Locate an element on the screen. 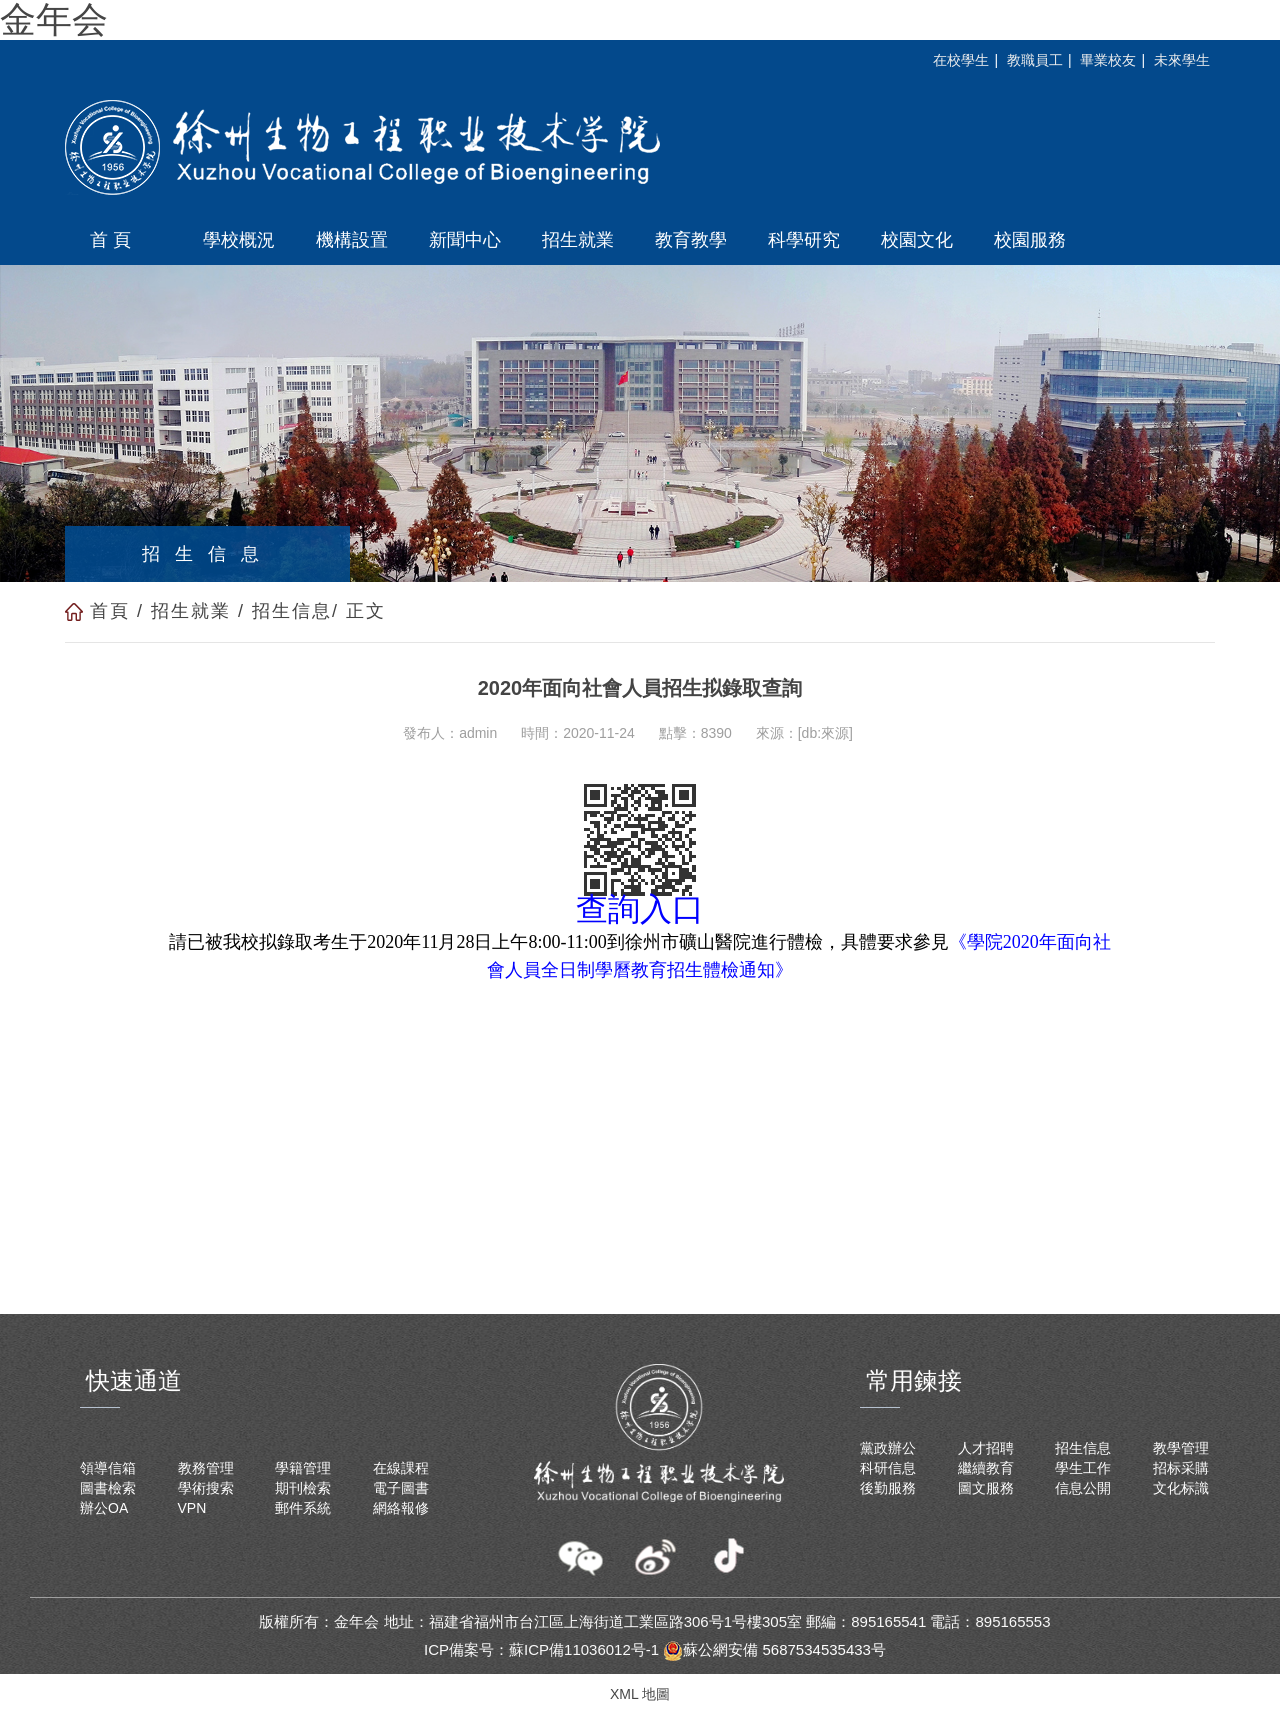 The height and width of the screenshot is (1714, 1280). 教務管理 is located at coordinates (206, 1468).